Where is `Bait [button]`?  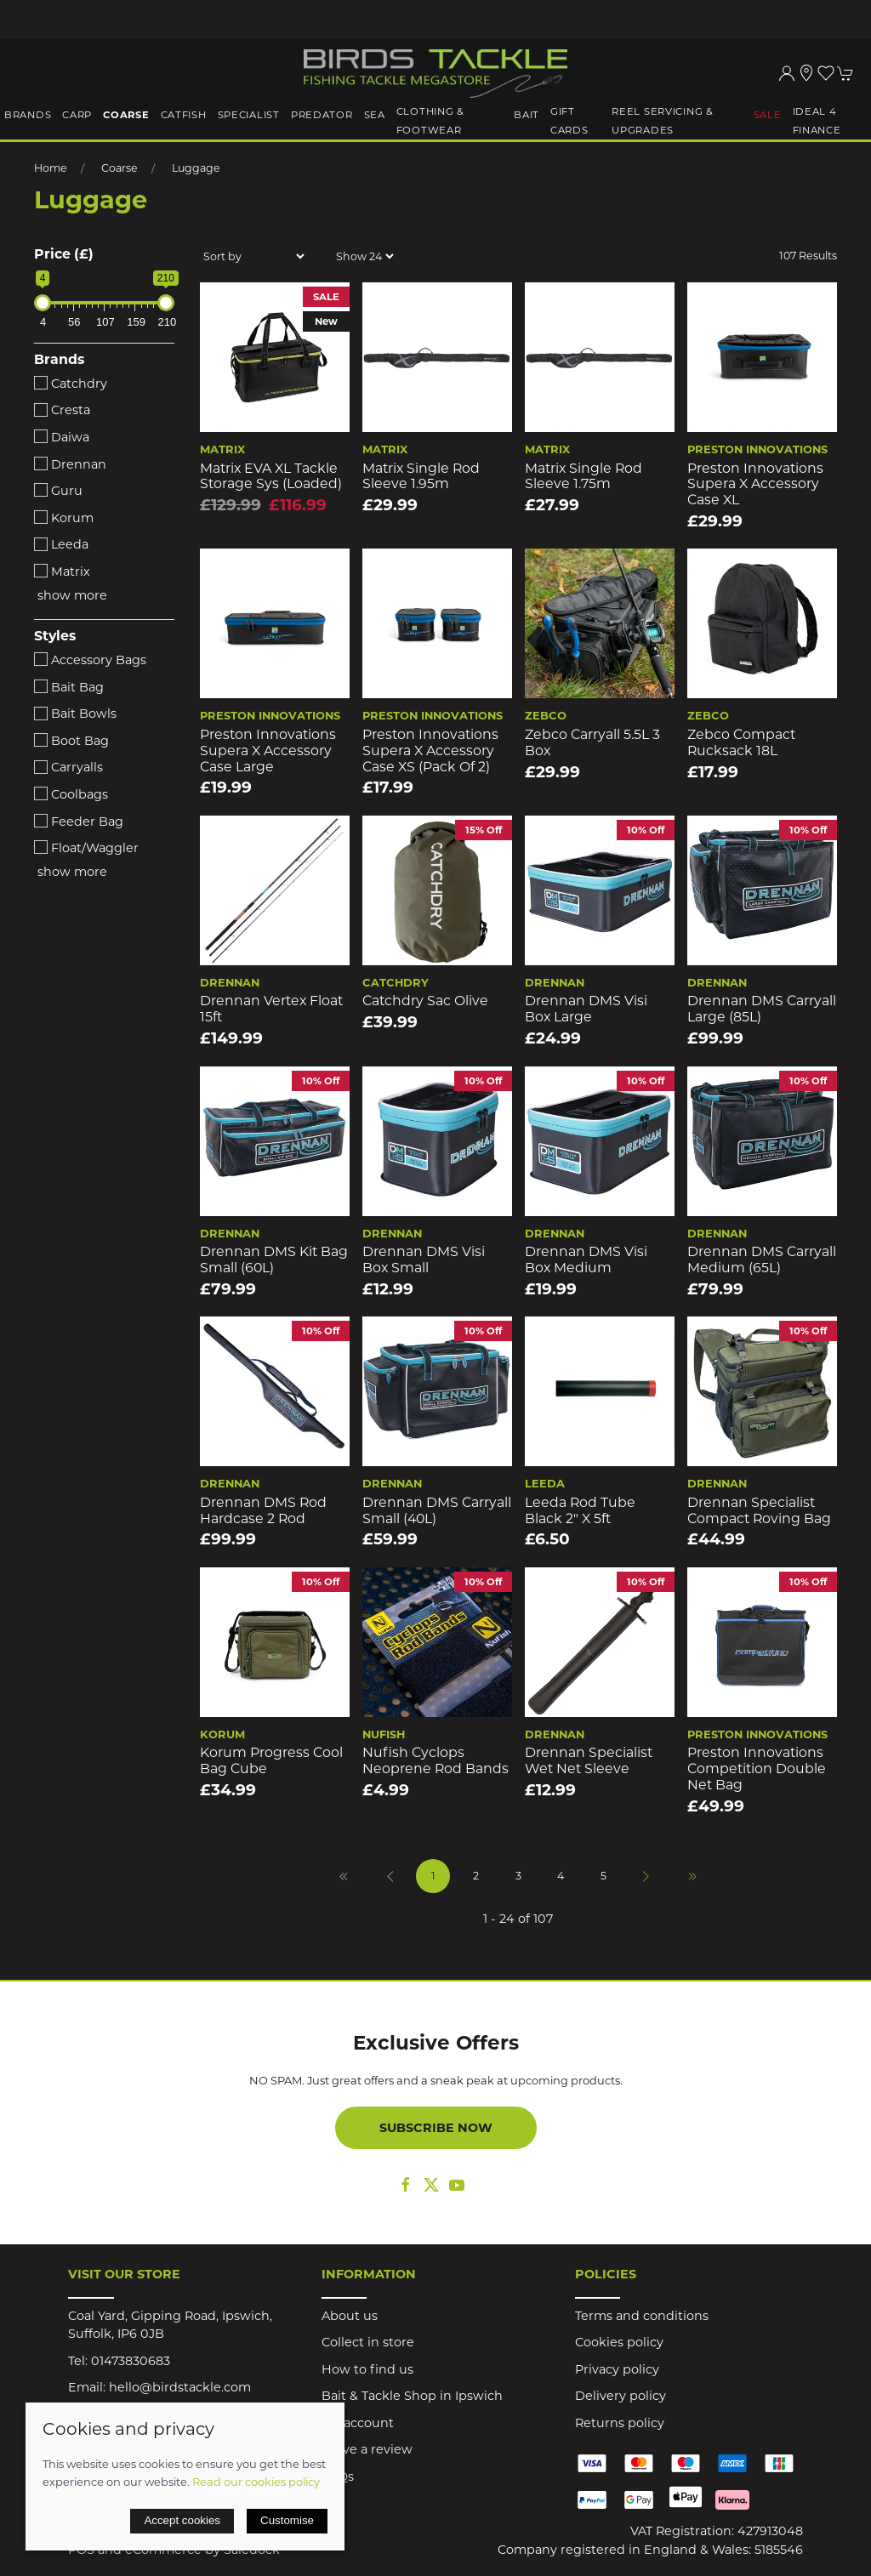
Bait [button] is located at coordinates (526, 115).